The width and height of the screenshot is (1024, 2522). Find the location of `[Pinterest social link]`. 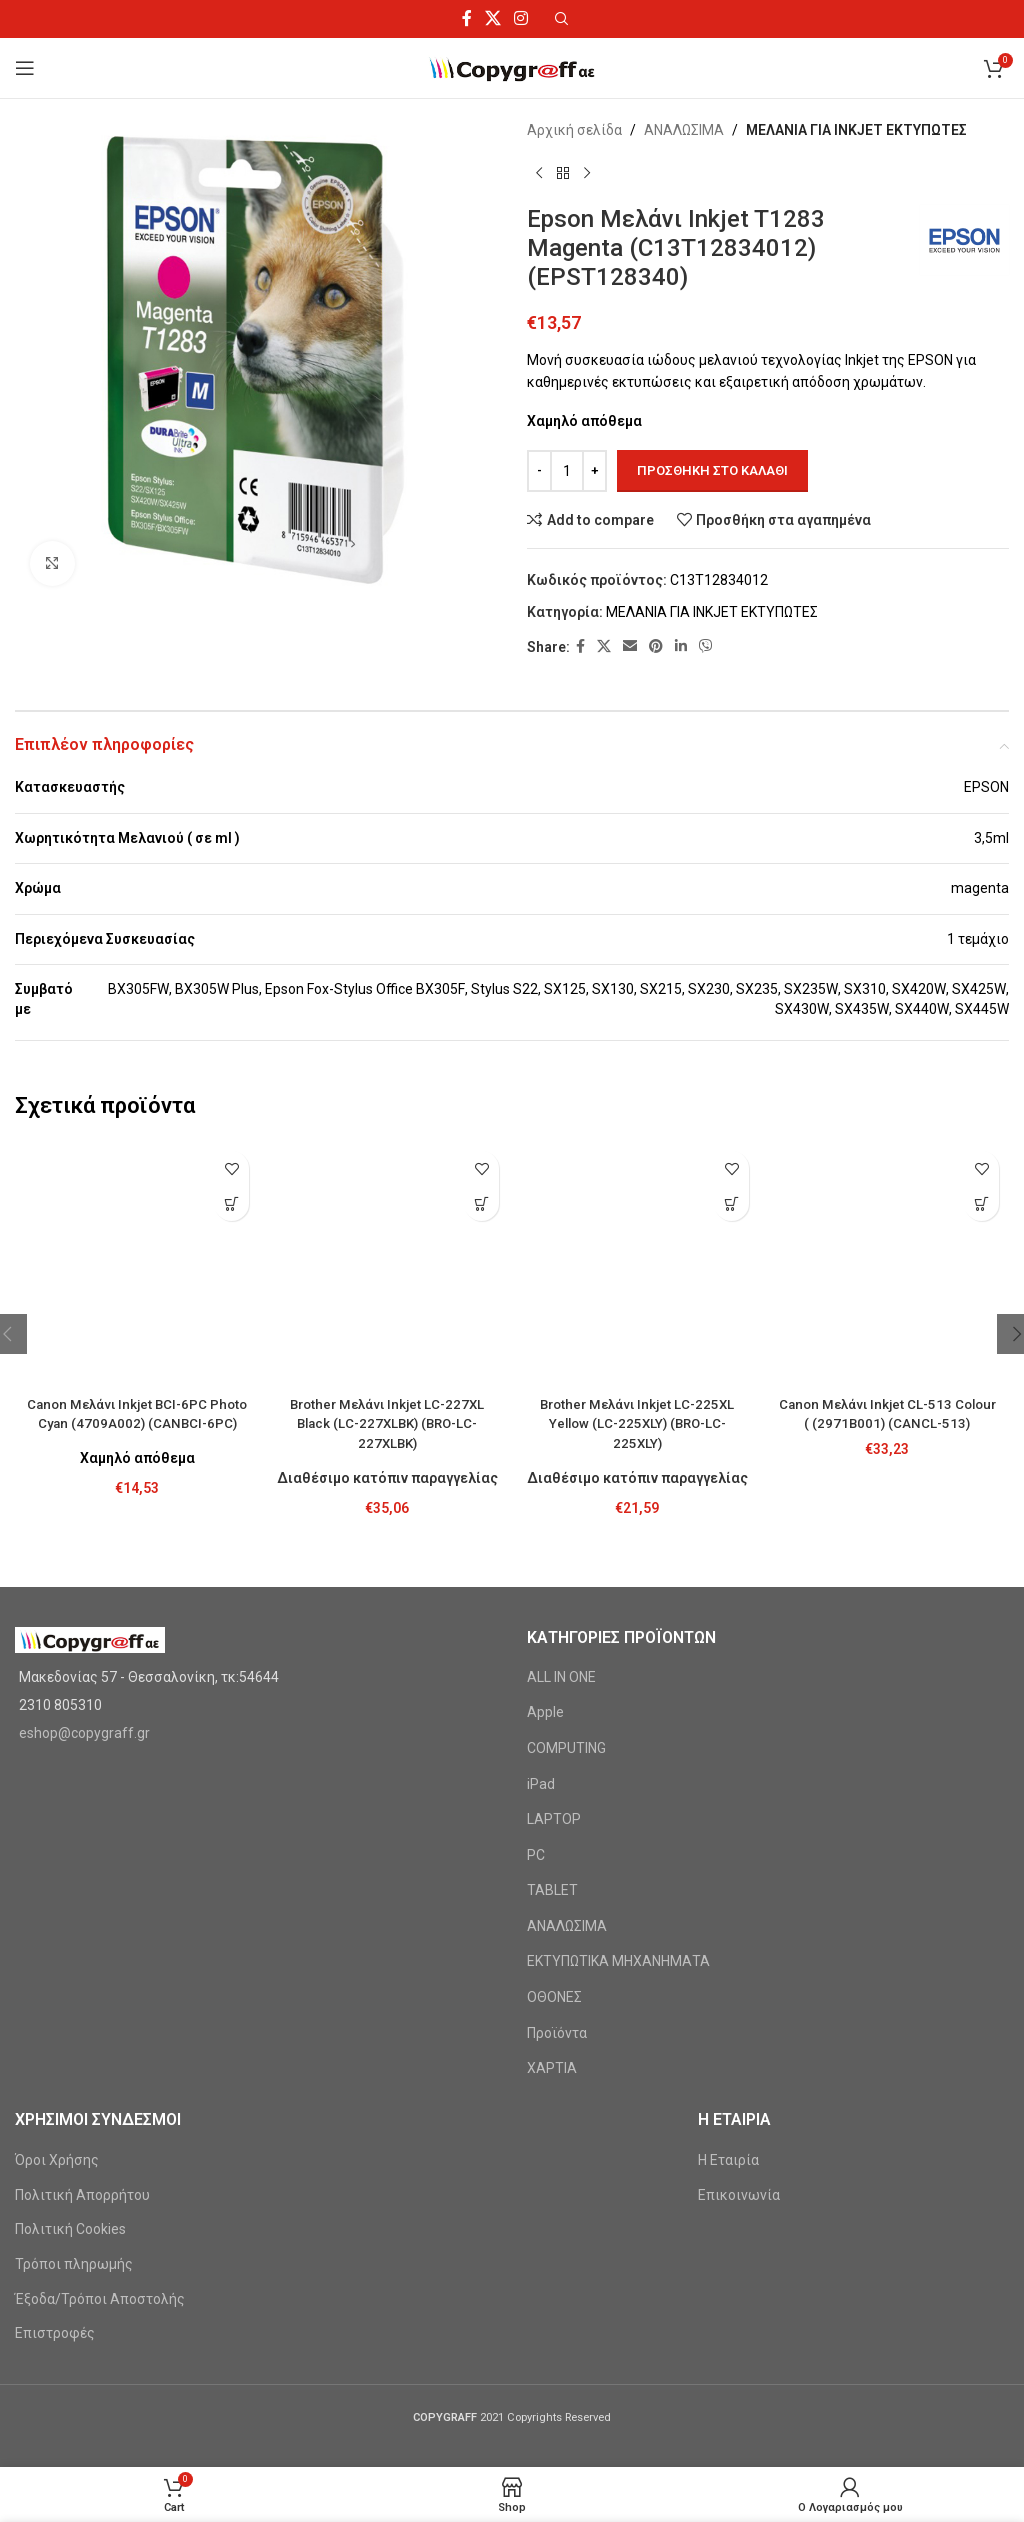

[Pinterest social link] is located at coordinates (656, 646).